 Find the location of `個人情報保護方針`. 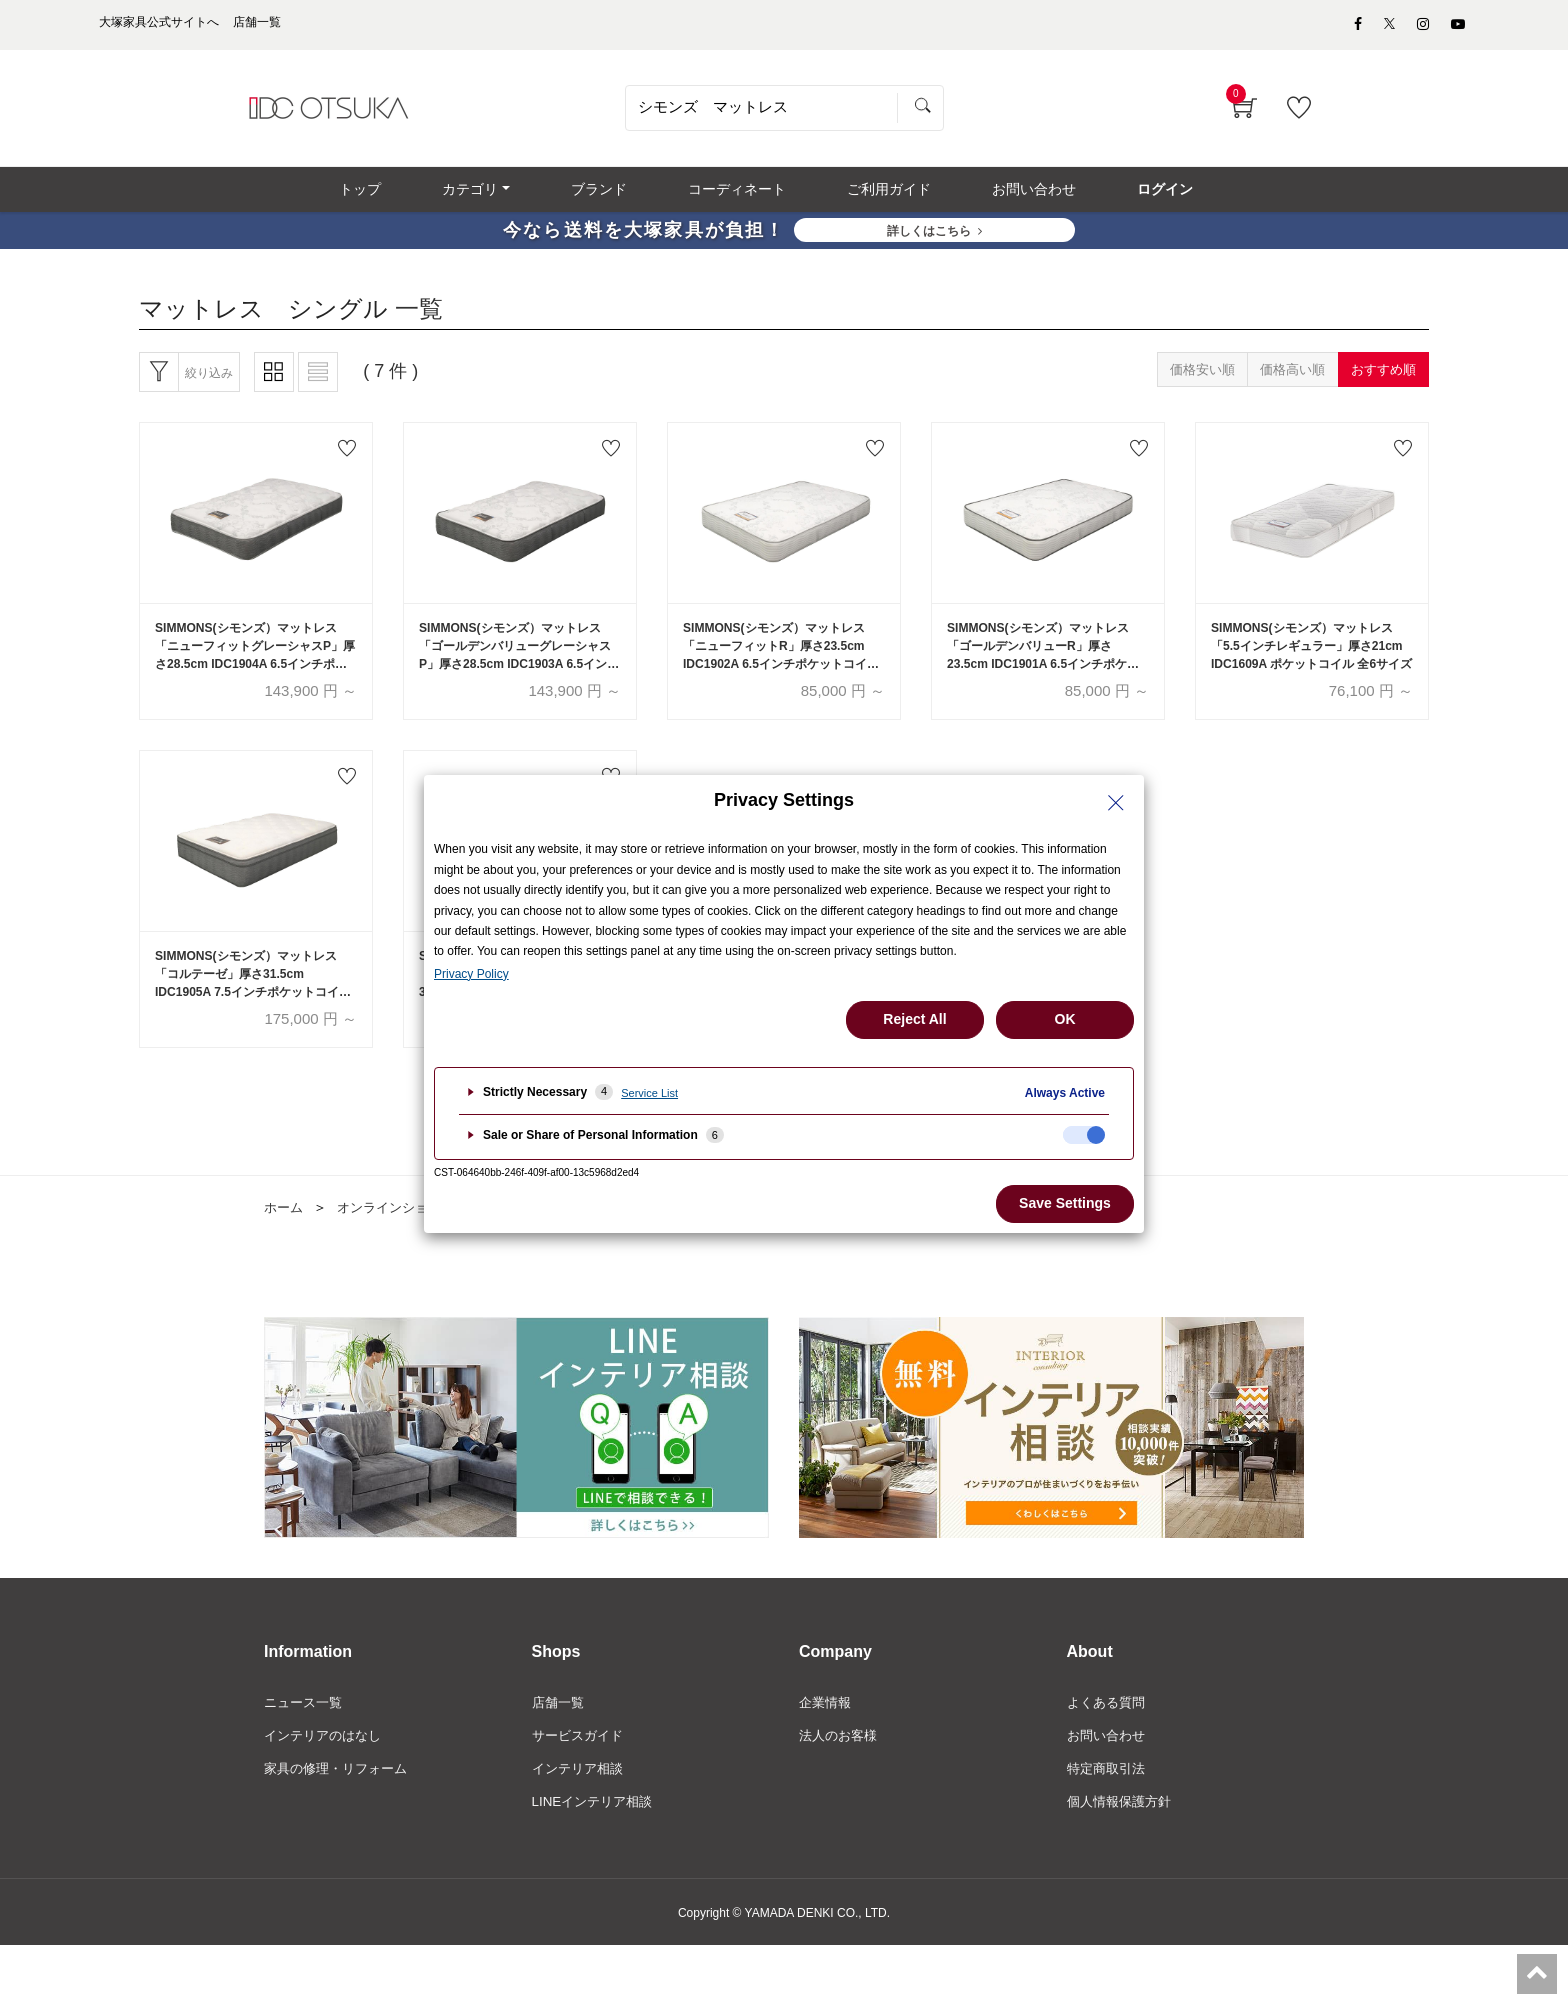

個人情報保護方針 is located at coordinates (1123, 1826).